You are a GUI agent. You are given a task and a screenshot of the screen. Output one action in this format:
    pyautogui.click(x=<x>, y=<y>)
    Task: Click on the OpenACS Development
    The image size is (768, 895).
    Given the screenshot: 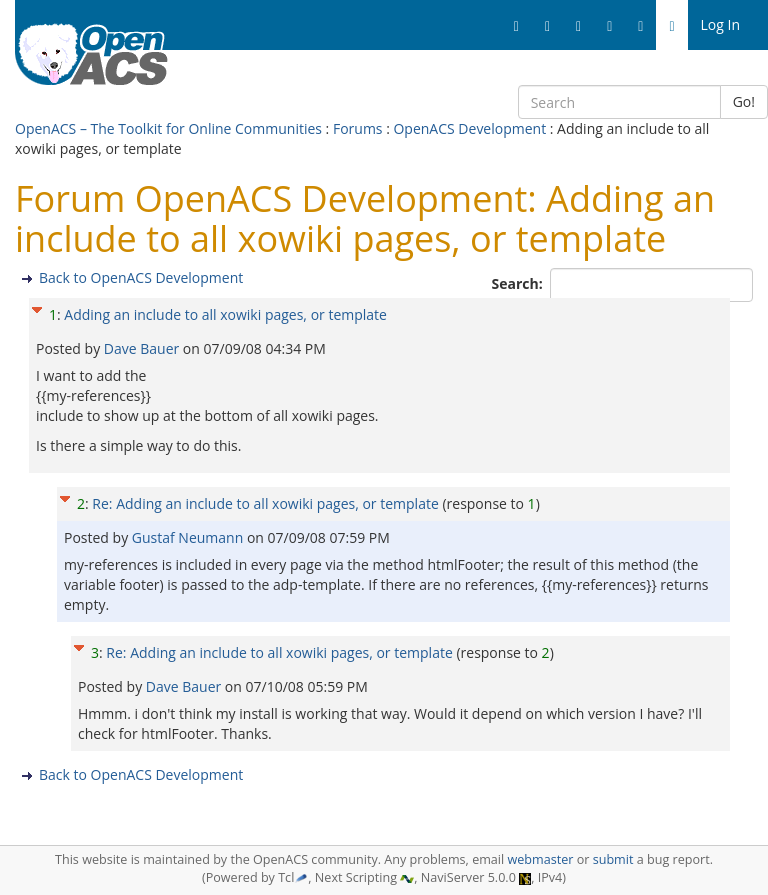 What is the action you would take?
    pyautogui.click(x=469, y=128)
    